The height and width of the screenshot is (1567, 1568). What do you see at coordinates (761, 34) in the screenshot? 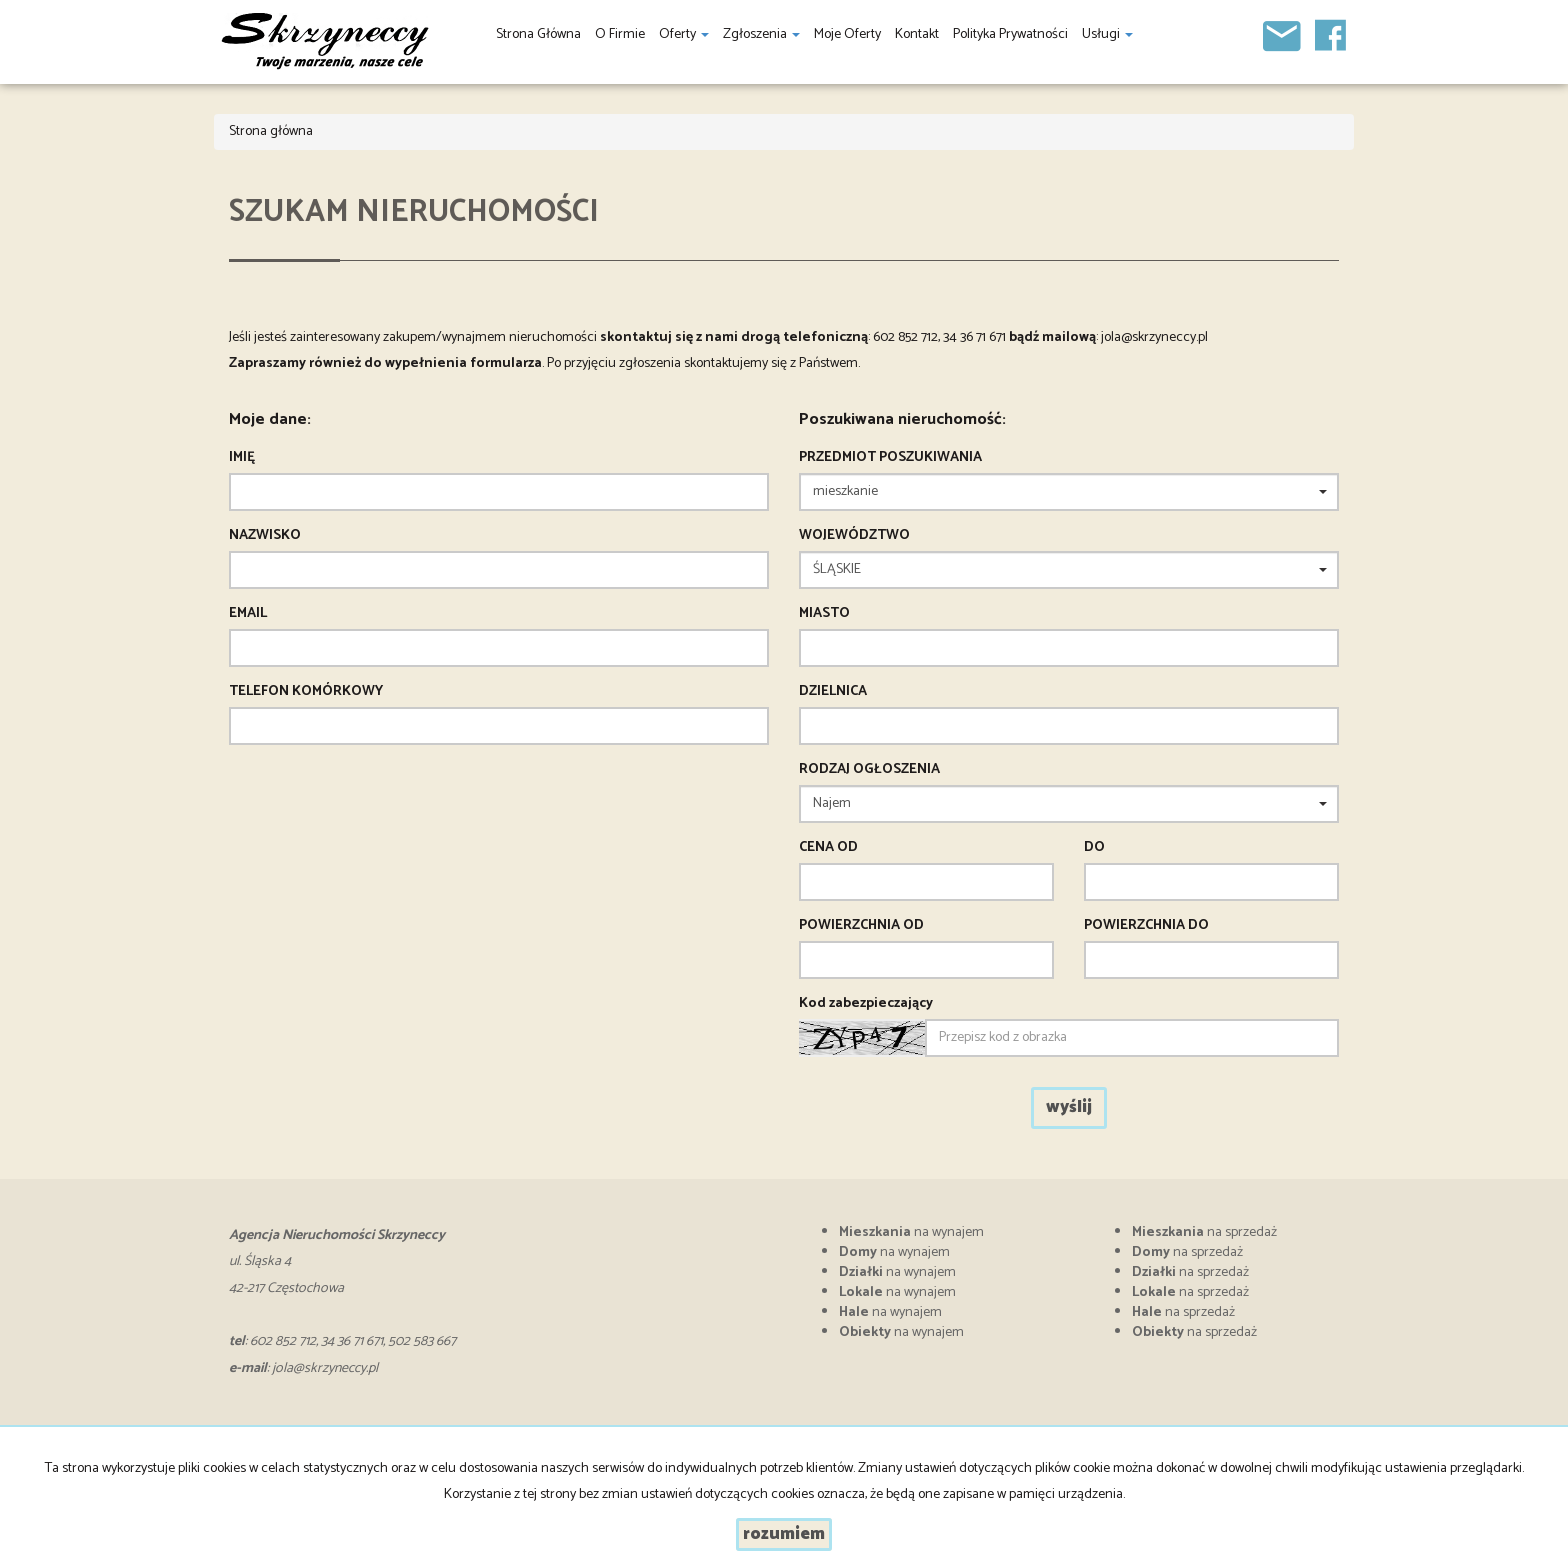
I see `Zgłoszenia [button]` at bounding box center [761, 34].